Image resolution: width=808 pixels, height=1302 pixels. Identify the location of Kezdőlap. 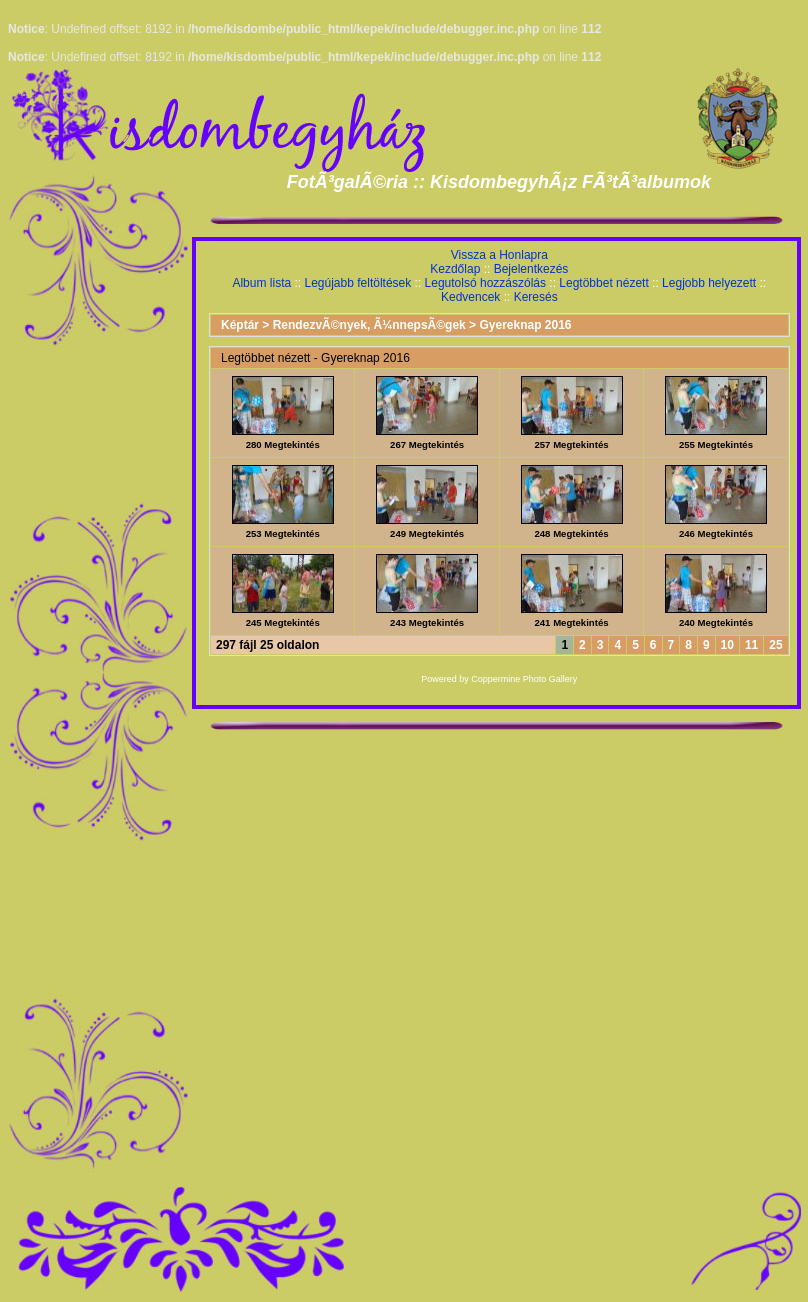
(455, 269).